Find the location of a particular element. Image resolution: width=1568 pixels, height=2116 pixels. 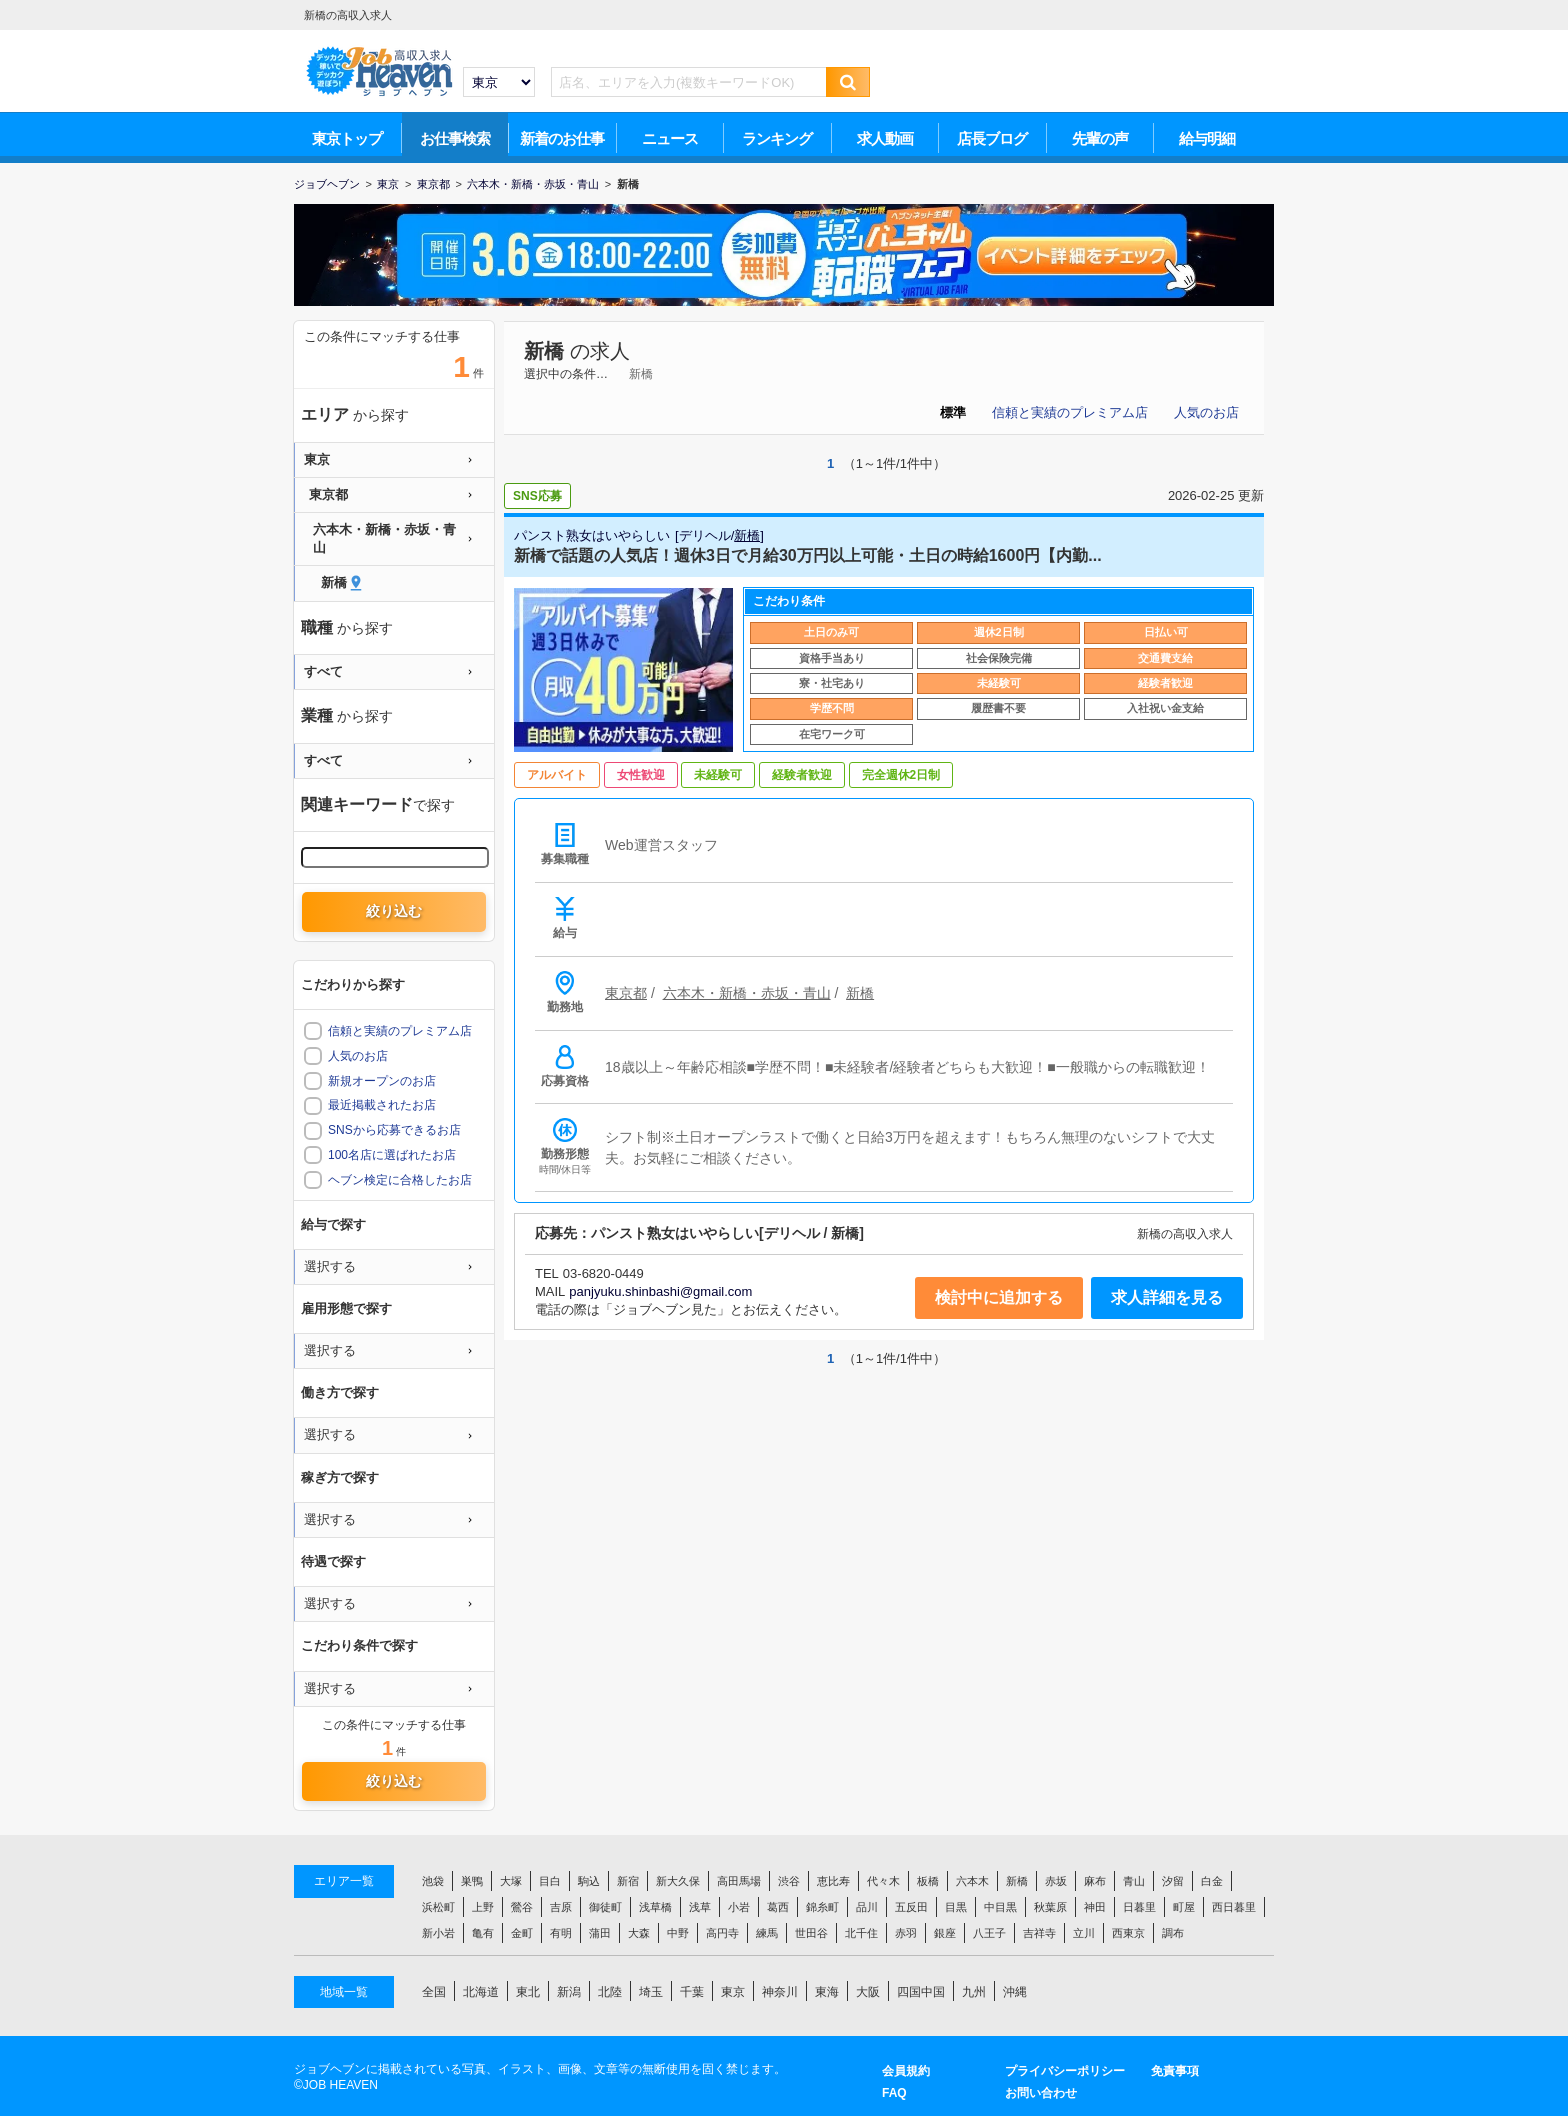

東京 is located at coordinates (733, 1992).